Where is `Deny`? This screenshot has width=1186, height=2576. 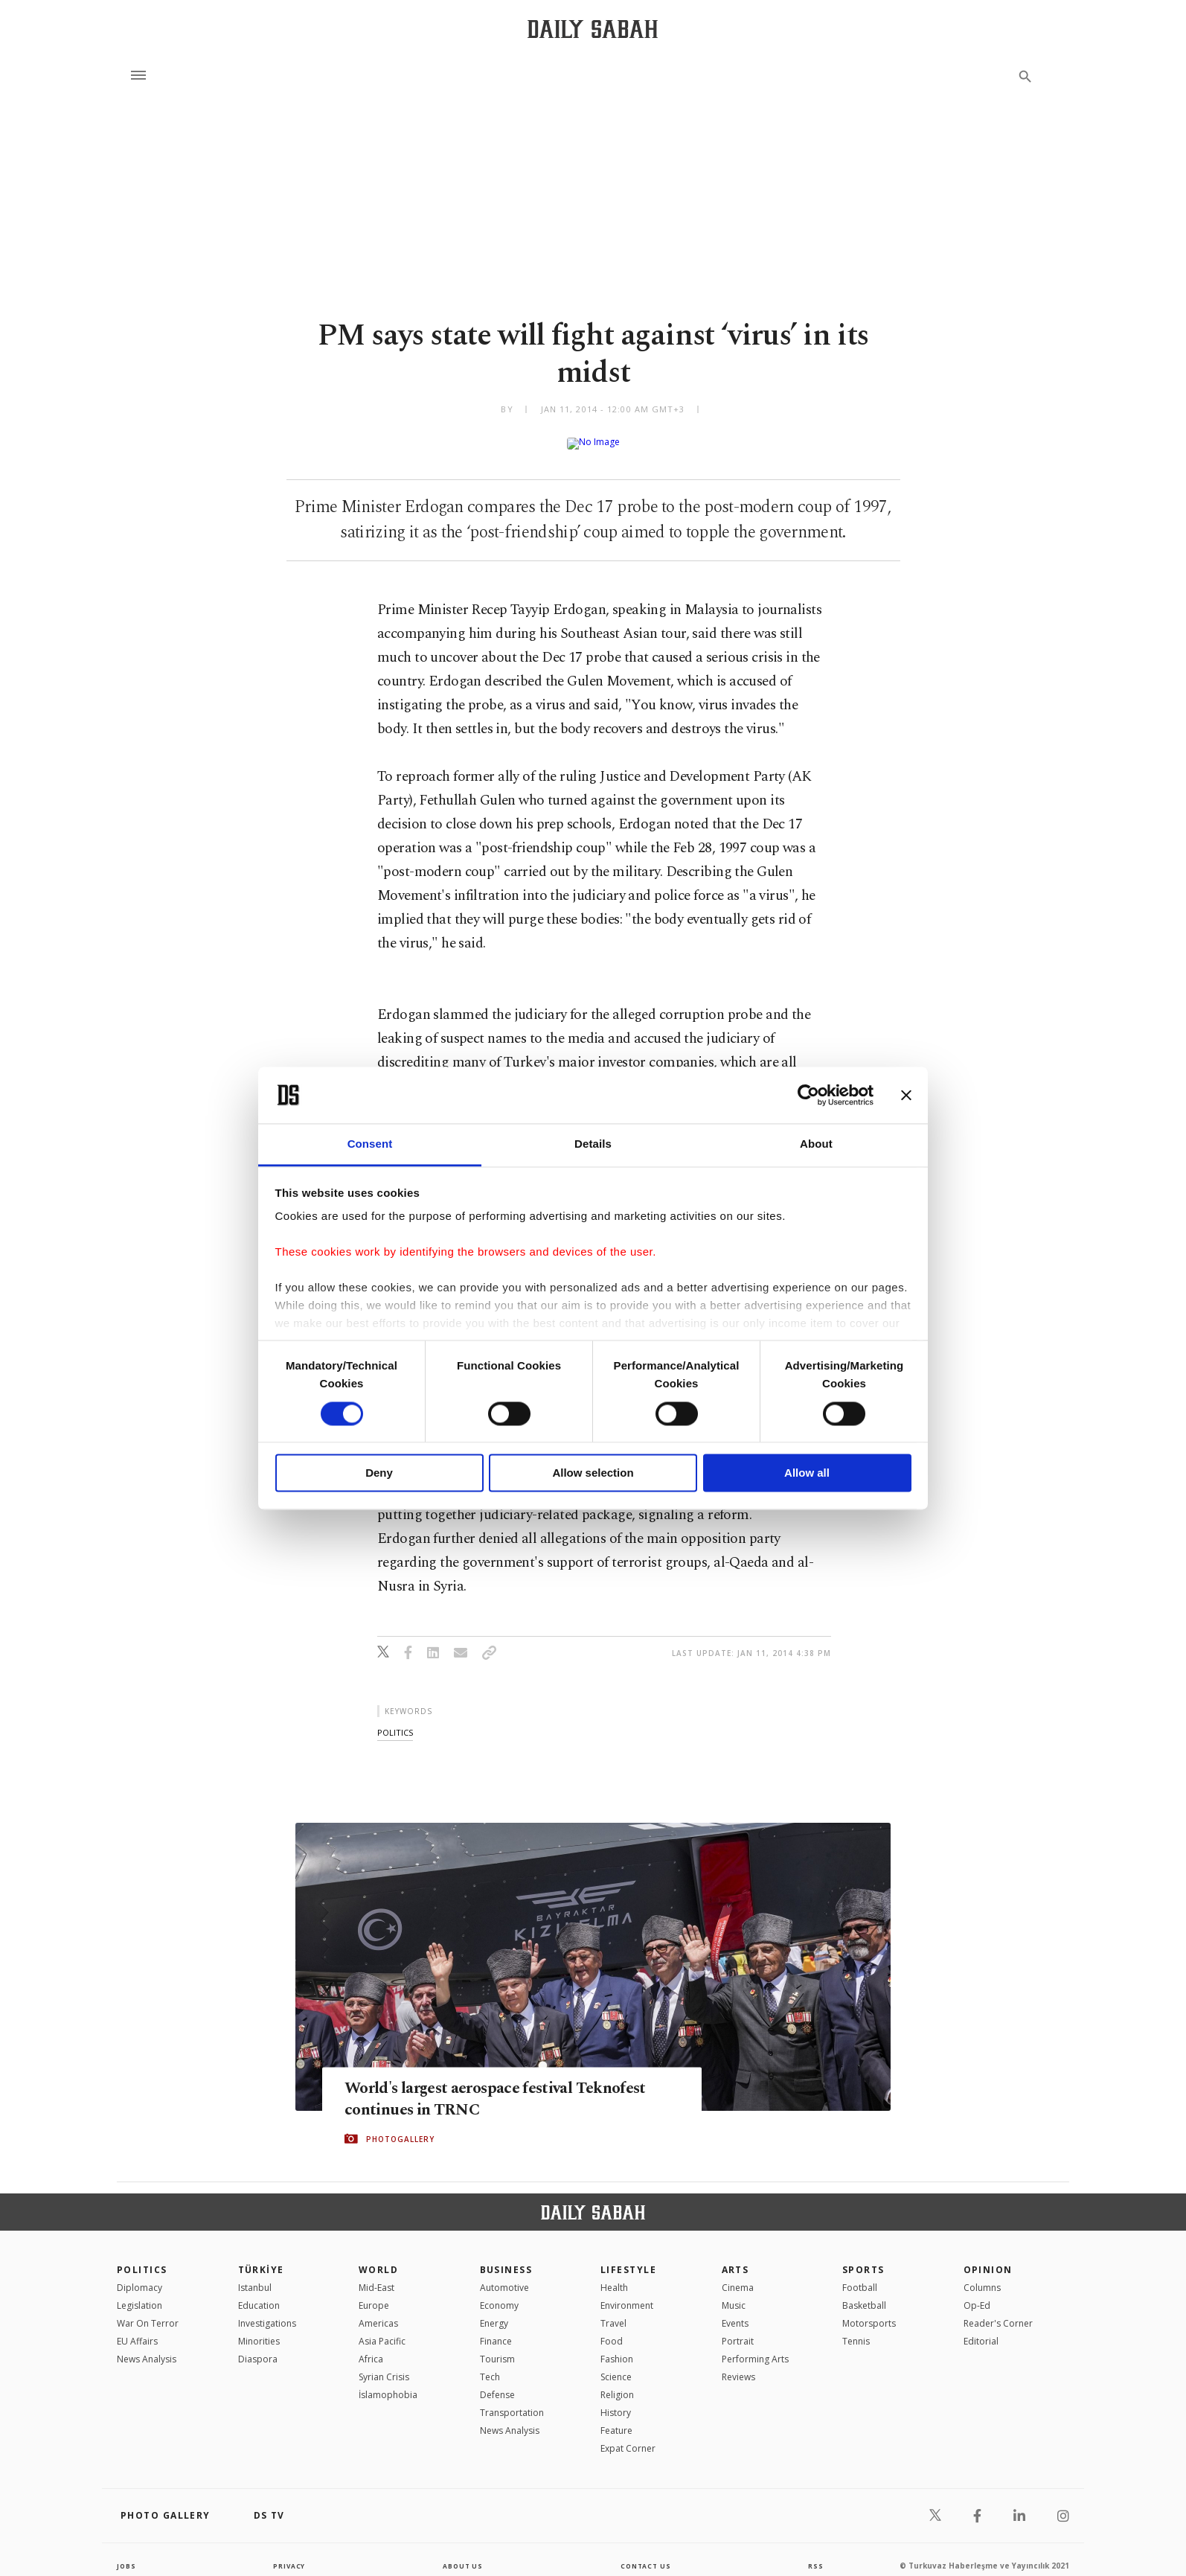
Deny is located at coordinates (379, 1473).